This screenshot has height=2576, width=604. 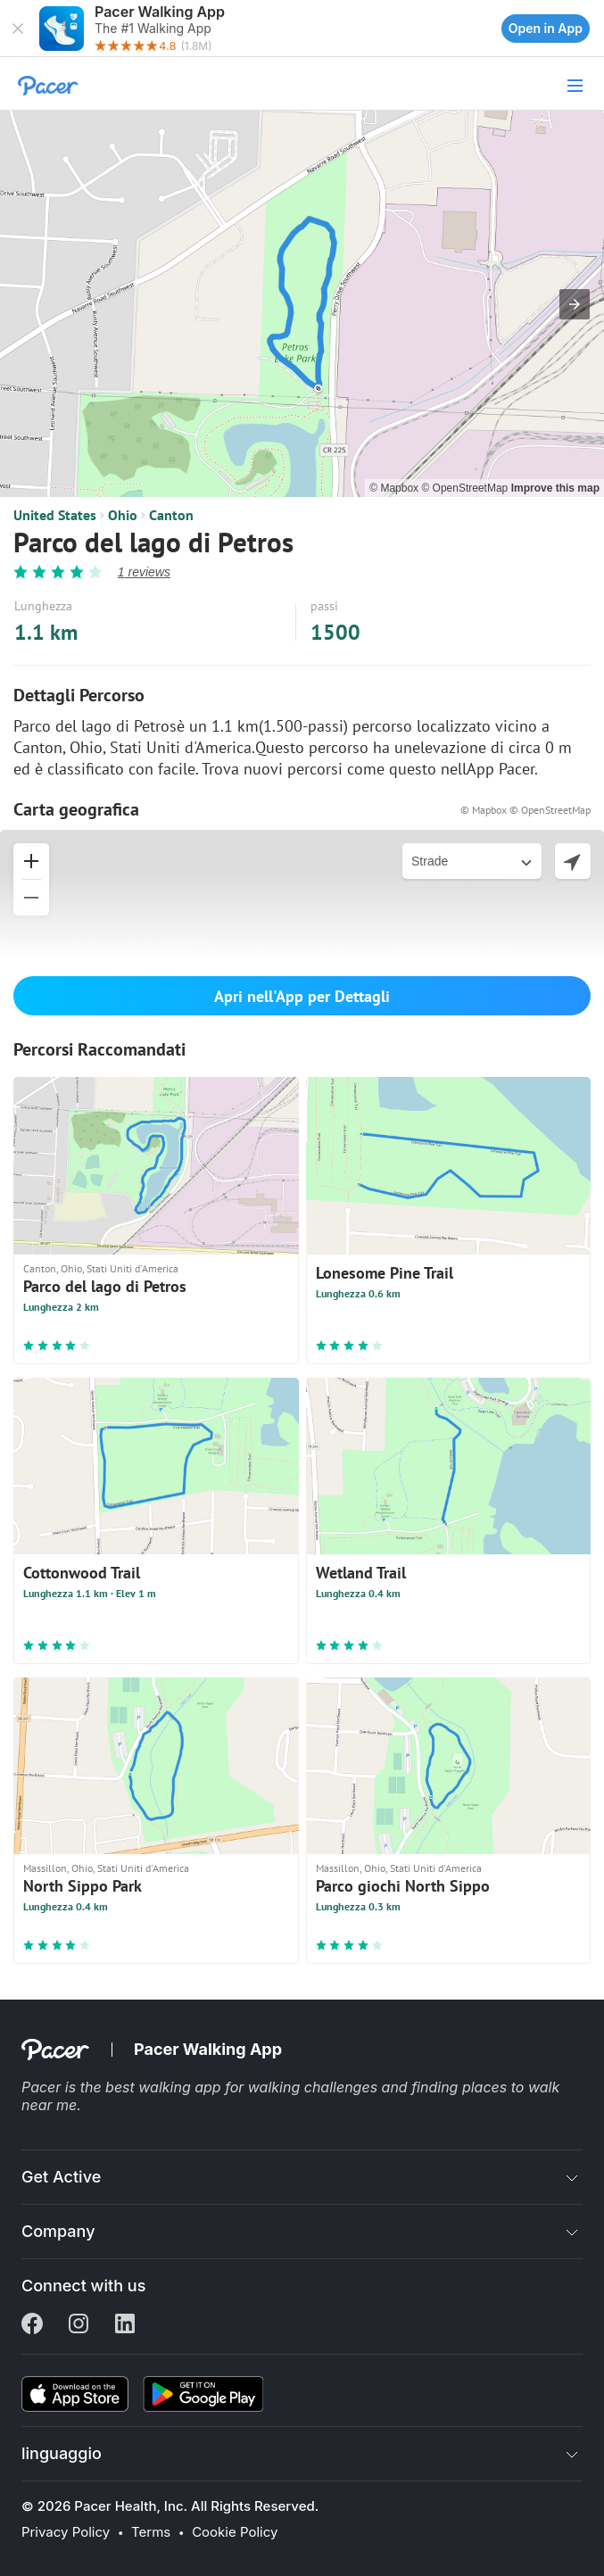 I want to click on Company [button], so click(x=58, y=2231).